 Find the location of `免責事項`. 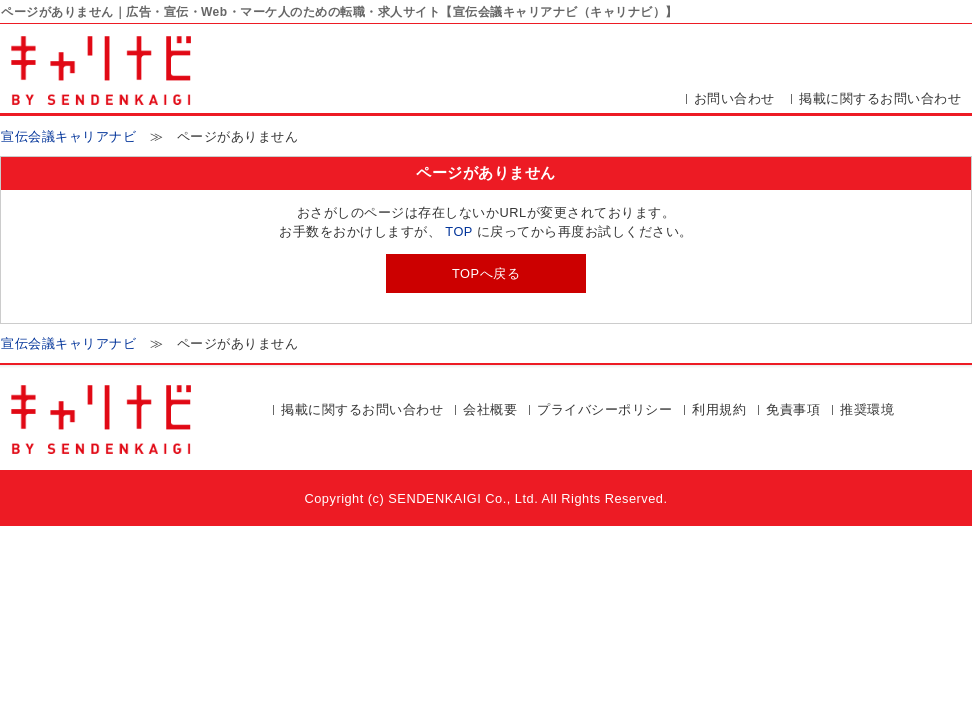

免責事項 is located at coordinates (793, 409).